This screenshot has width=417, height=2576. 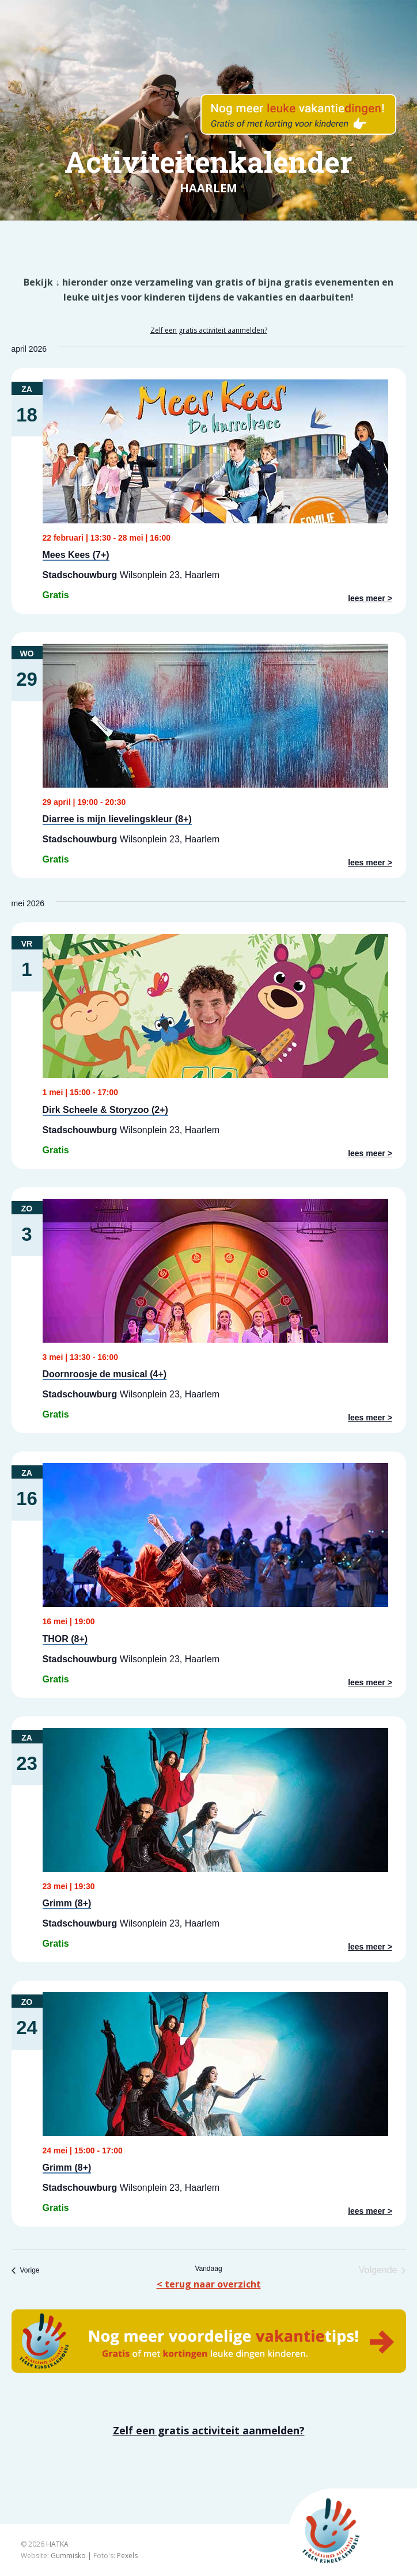 What do you see at coordinates (65, 1639) in the screenshot?
I see `THOR (8+)` at bounding box center [65, 1639].